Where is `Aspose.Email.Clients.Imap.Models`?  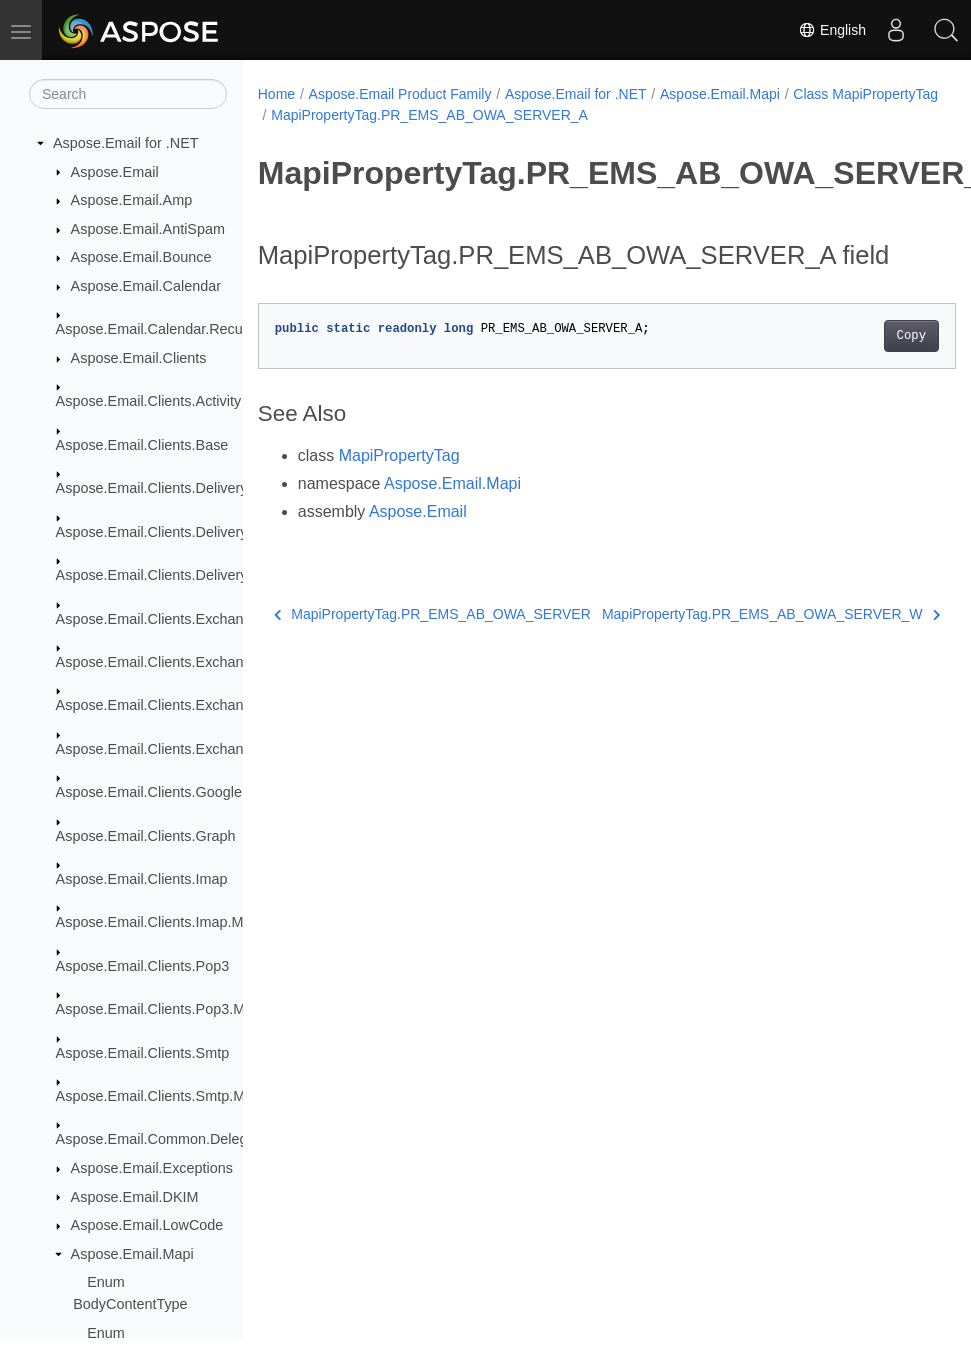 Aspose.Email.Clients.Imap.Models is located at coordinates (167, 922).